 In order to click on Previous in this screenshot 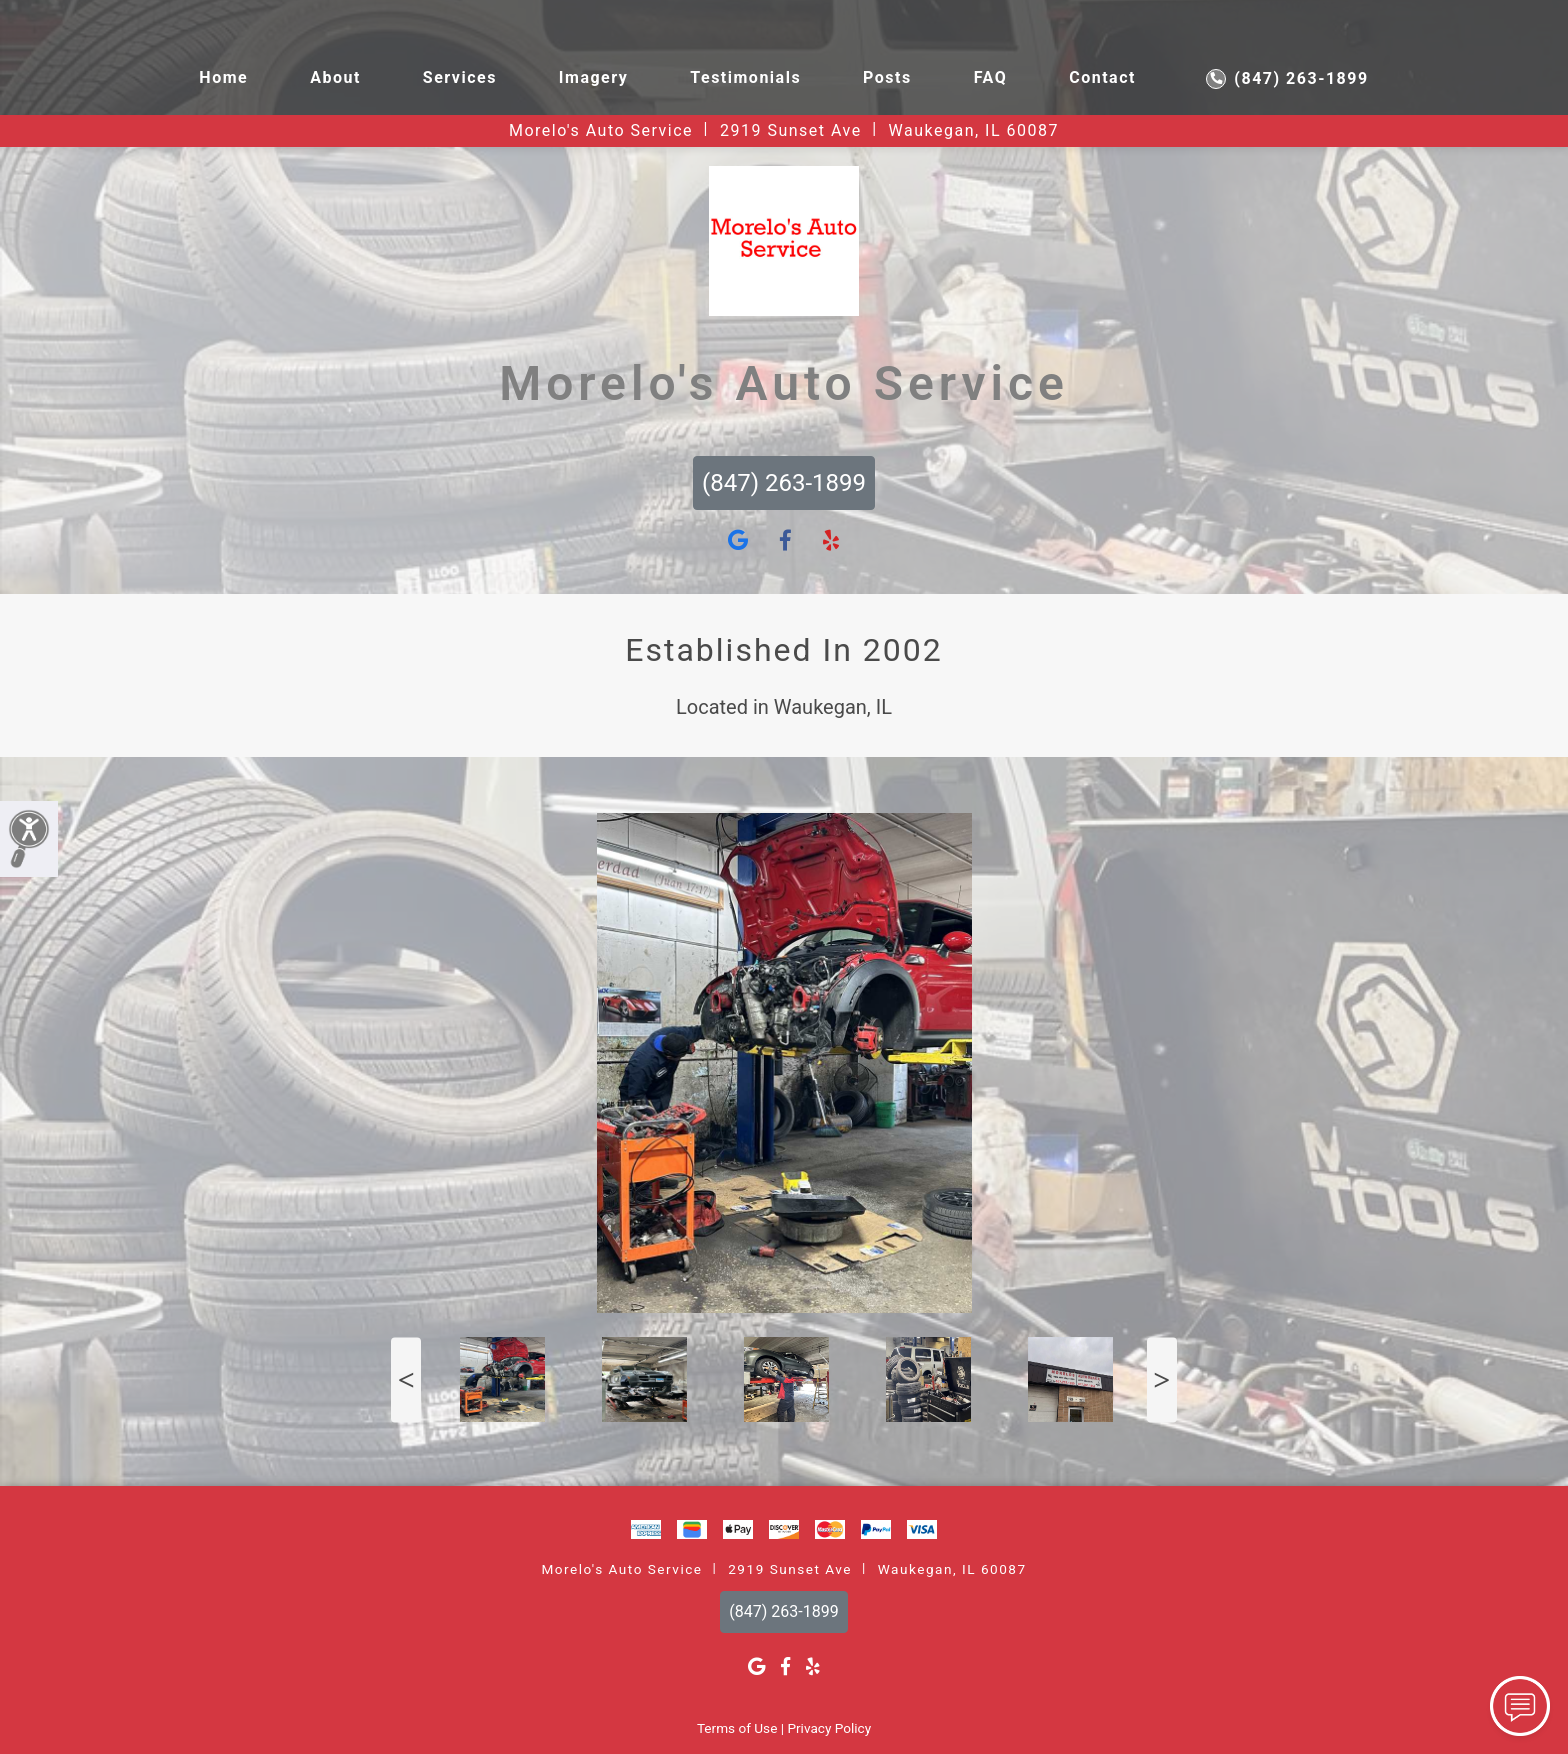, I will do `click(406, 1379)`.